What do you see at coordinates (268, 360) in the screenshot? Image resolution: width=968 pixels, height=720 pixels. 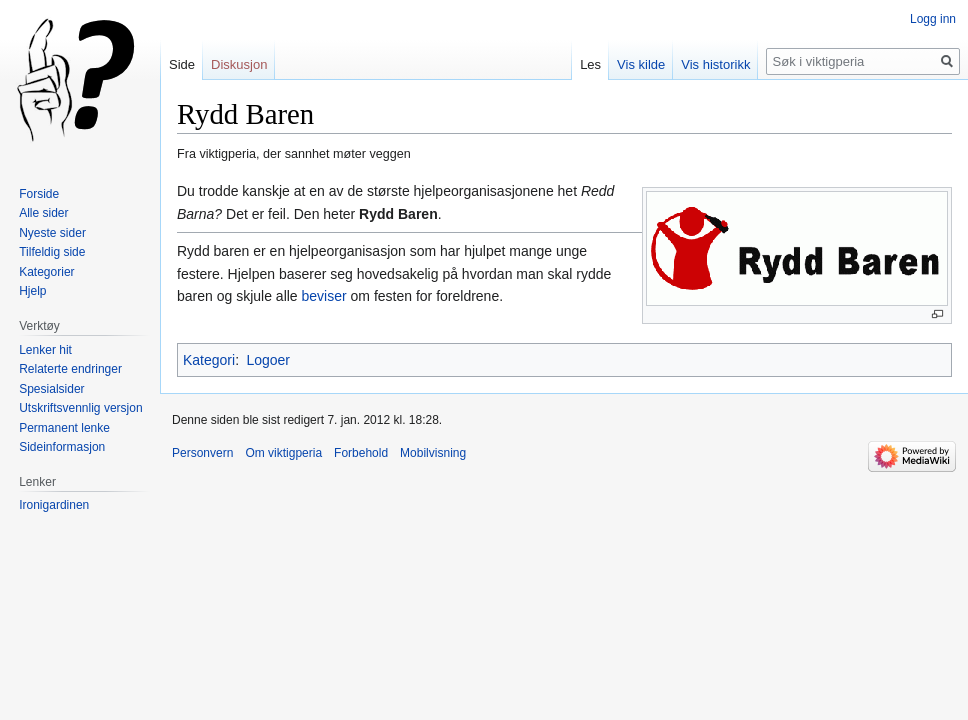 I see `Logoer` at bounding box center [268, 360].